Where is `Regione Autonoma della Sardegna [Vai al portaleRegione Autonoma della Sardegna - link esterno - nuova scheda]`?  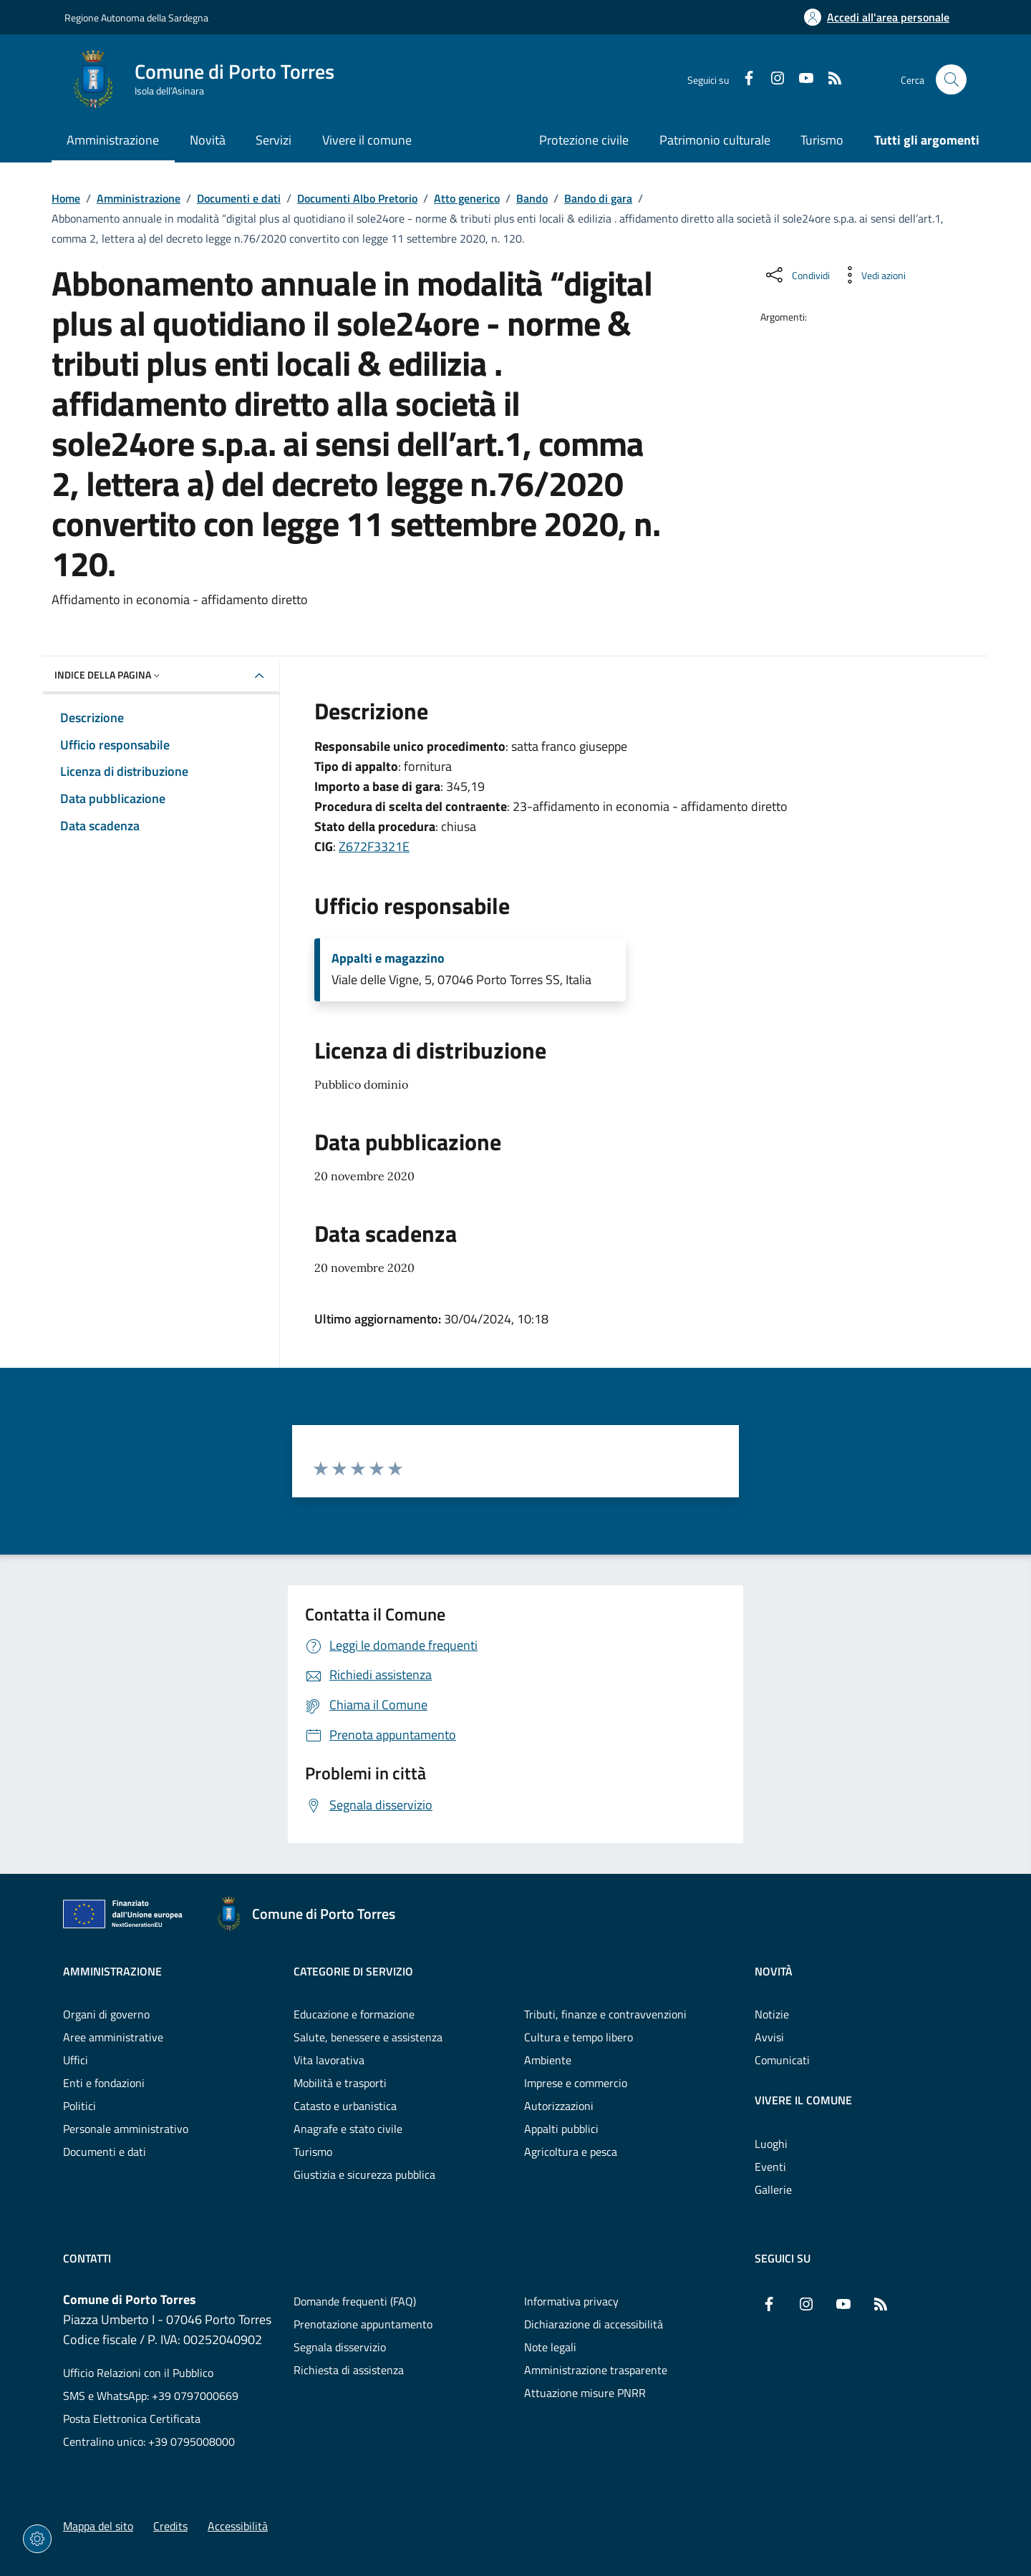
Regione Autonoma della Sardegna [Vai al portaleRegione Autonoma della Sardegna - link esterno - nuova scheda] is located at coordinates (136, 17).